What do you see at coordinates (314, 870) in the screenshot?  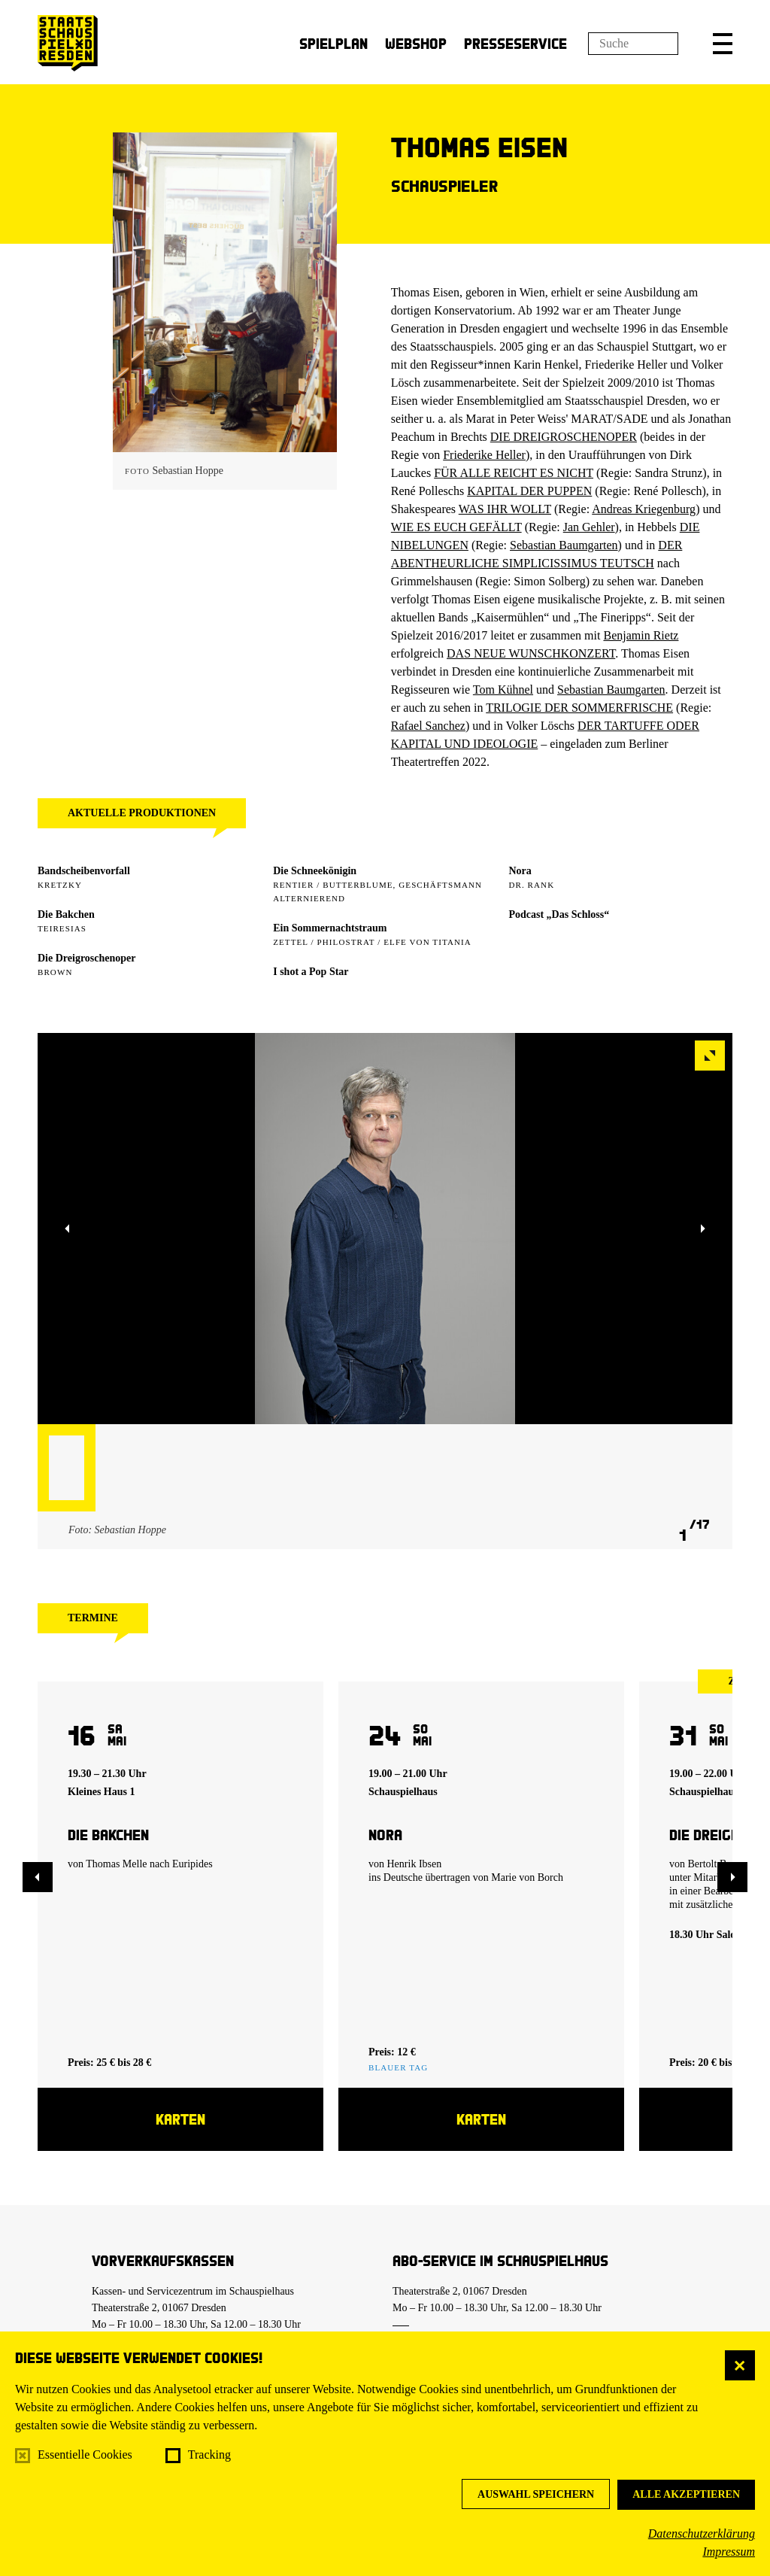 I see `Die Schneekönigin` at bounding box center [314, 870].